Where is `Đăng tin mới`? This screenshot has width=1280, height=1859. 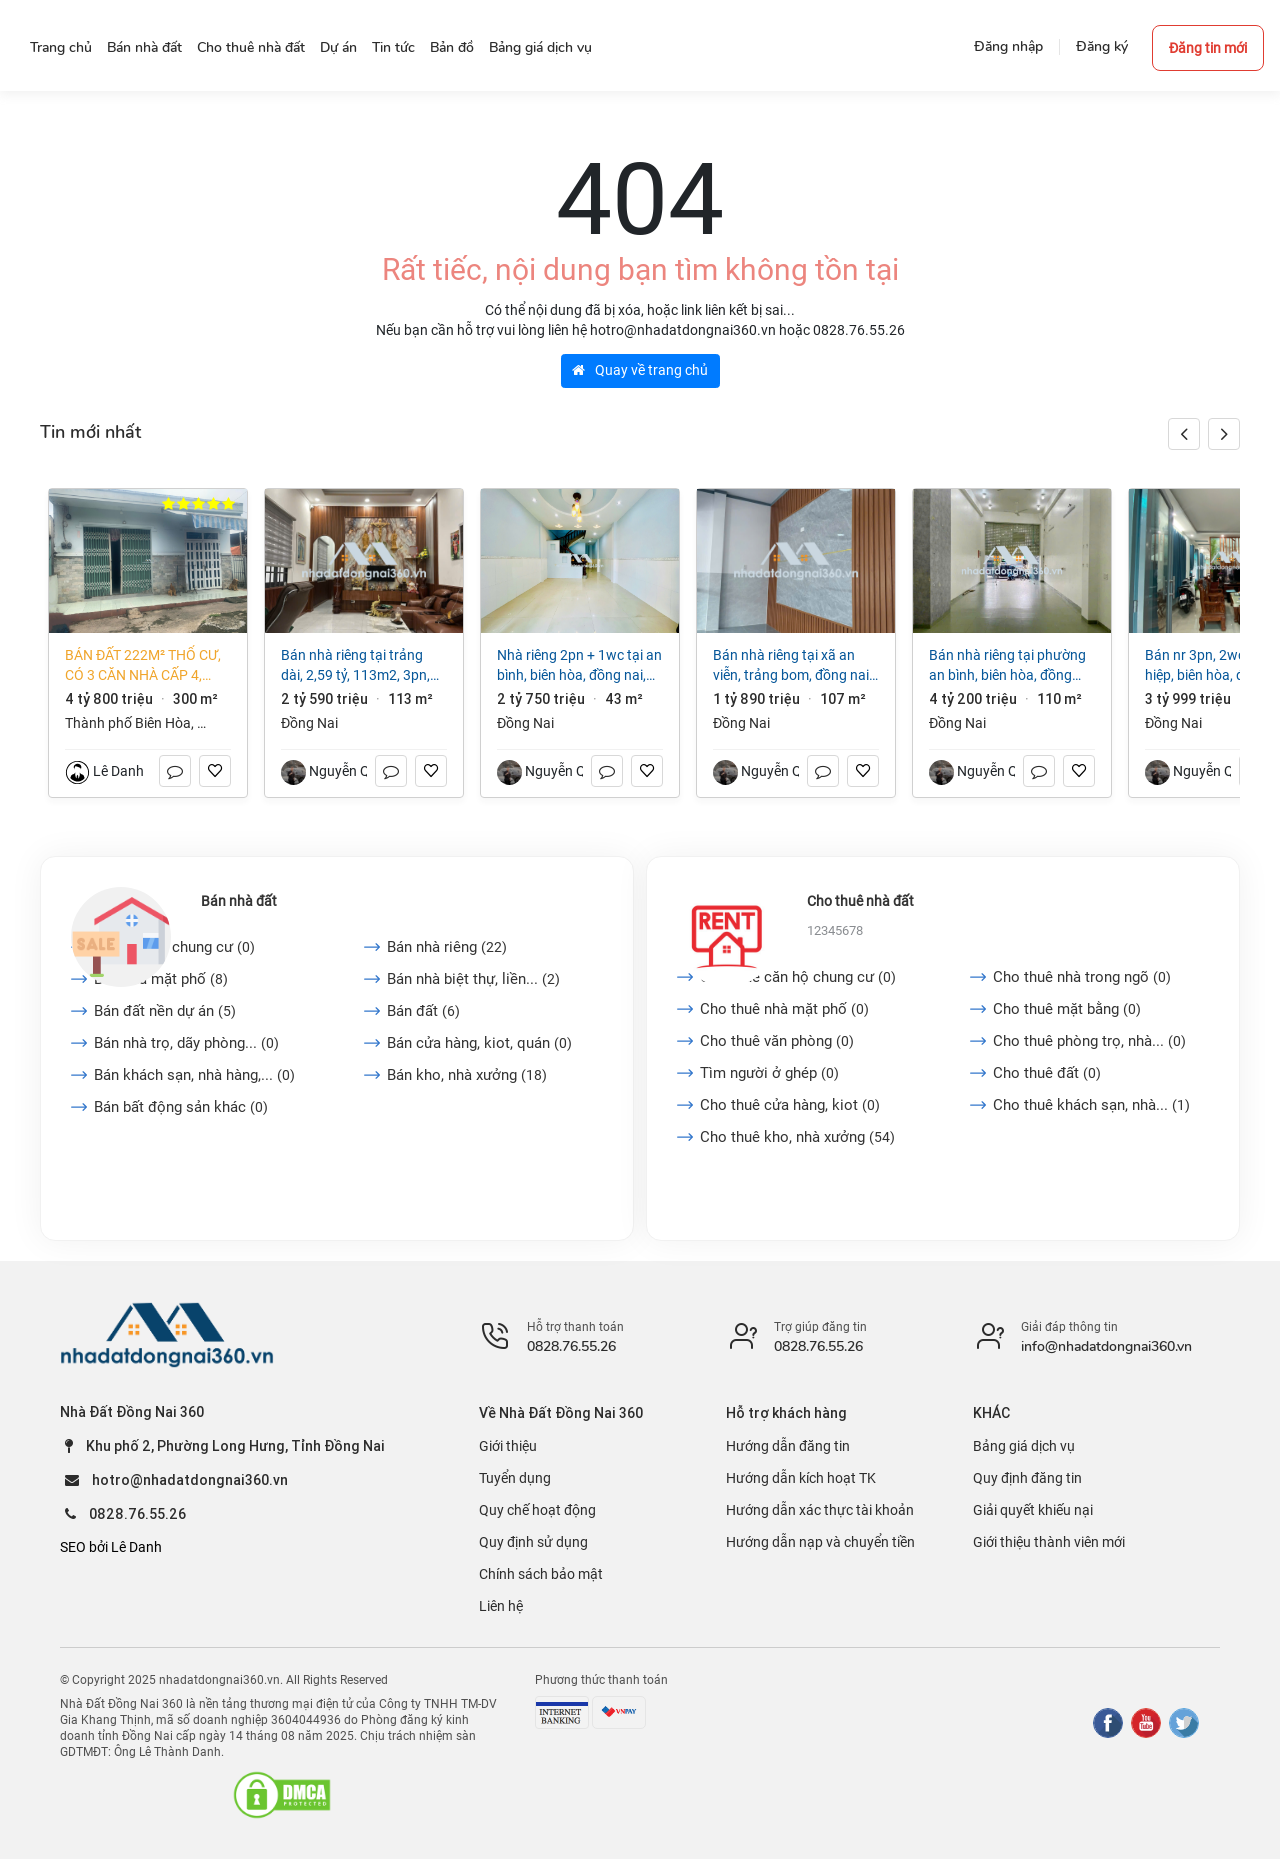 Đăng tin mới is located at coordinates (1208, 48).